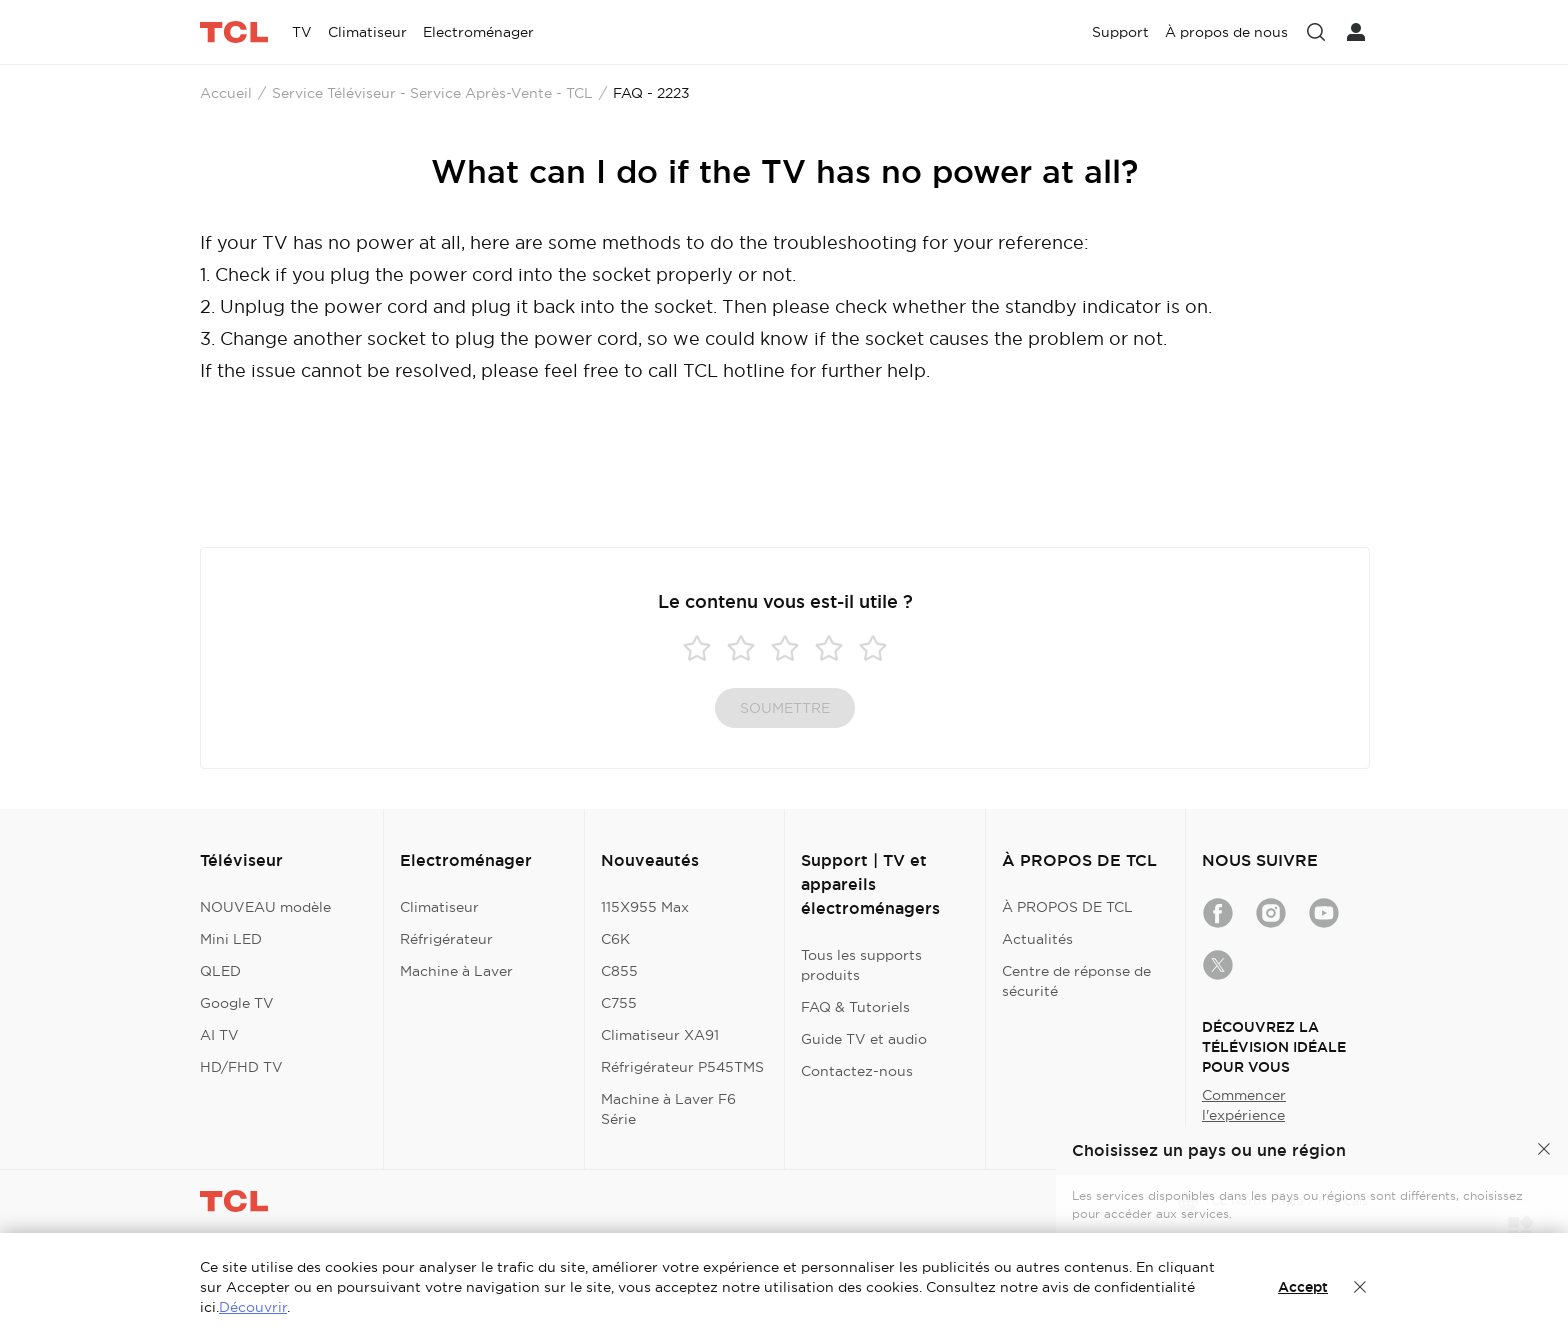 This screenshot has width=1568, height=1341. What do you see at coordinates (682, 1067) in the screenshot?
I see `Réfrigérateur P545TMS` at bounding box center [682, 1067].